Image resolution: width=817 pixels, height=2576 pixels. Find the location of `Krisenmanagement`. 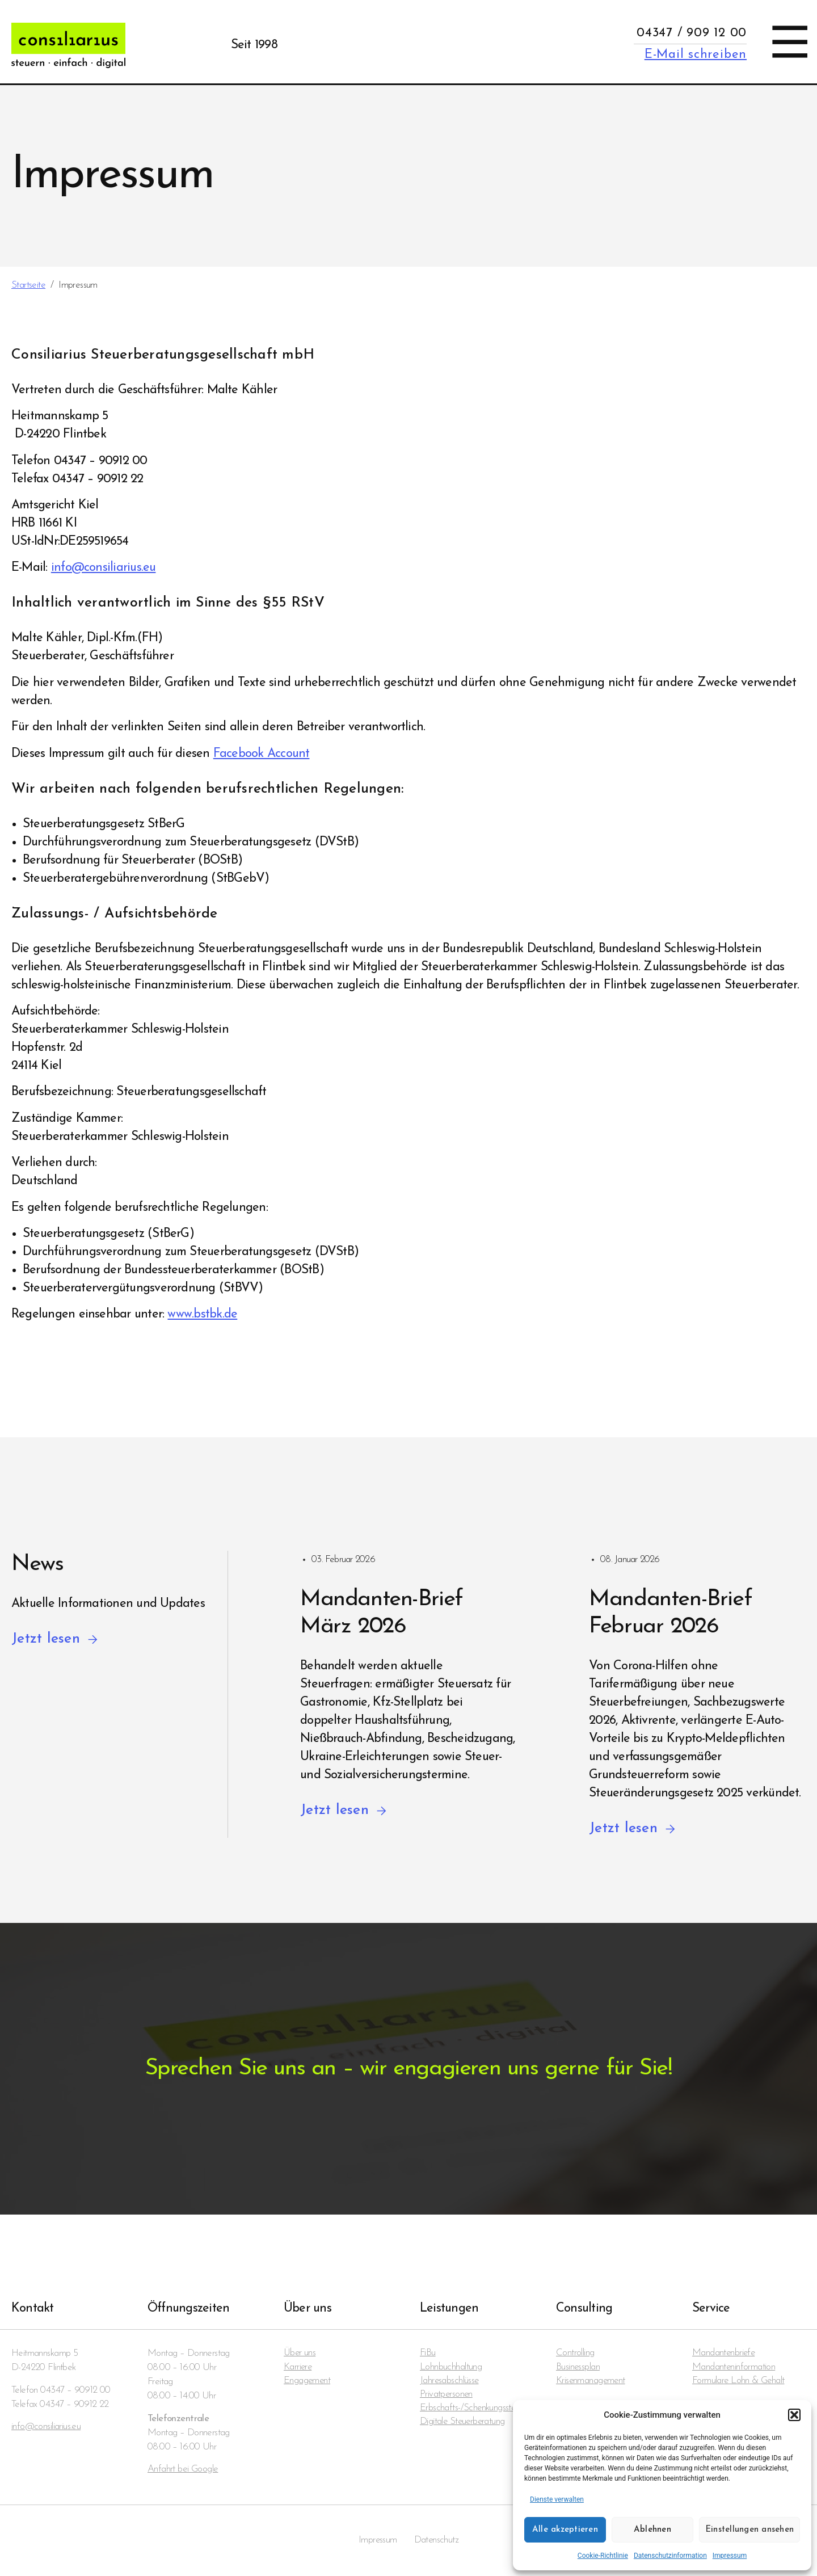

Krisenmanagement is located at coordinates (591, 2381).